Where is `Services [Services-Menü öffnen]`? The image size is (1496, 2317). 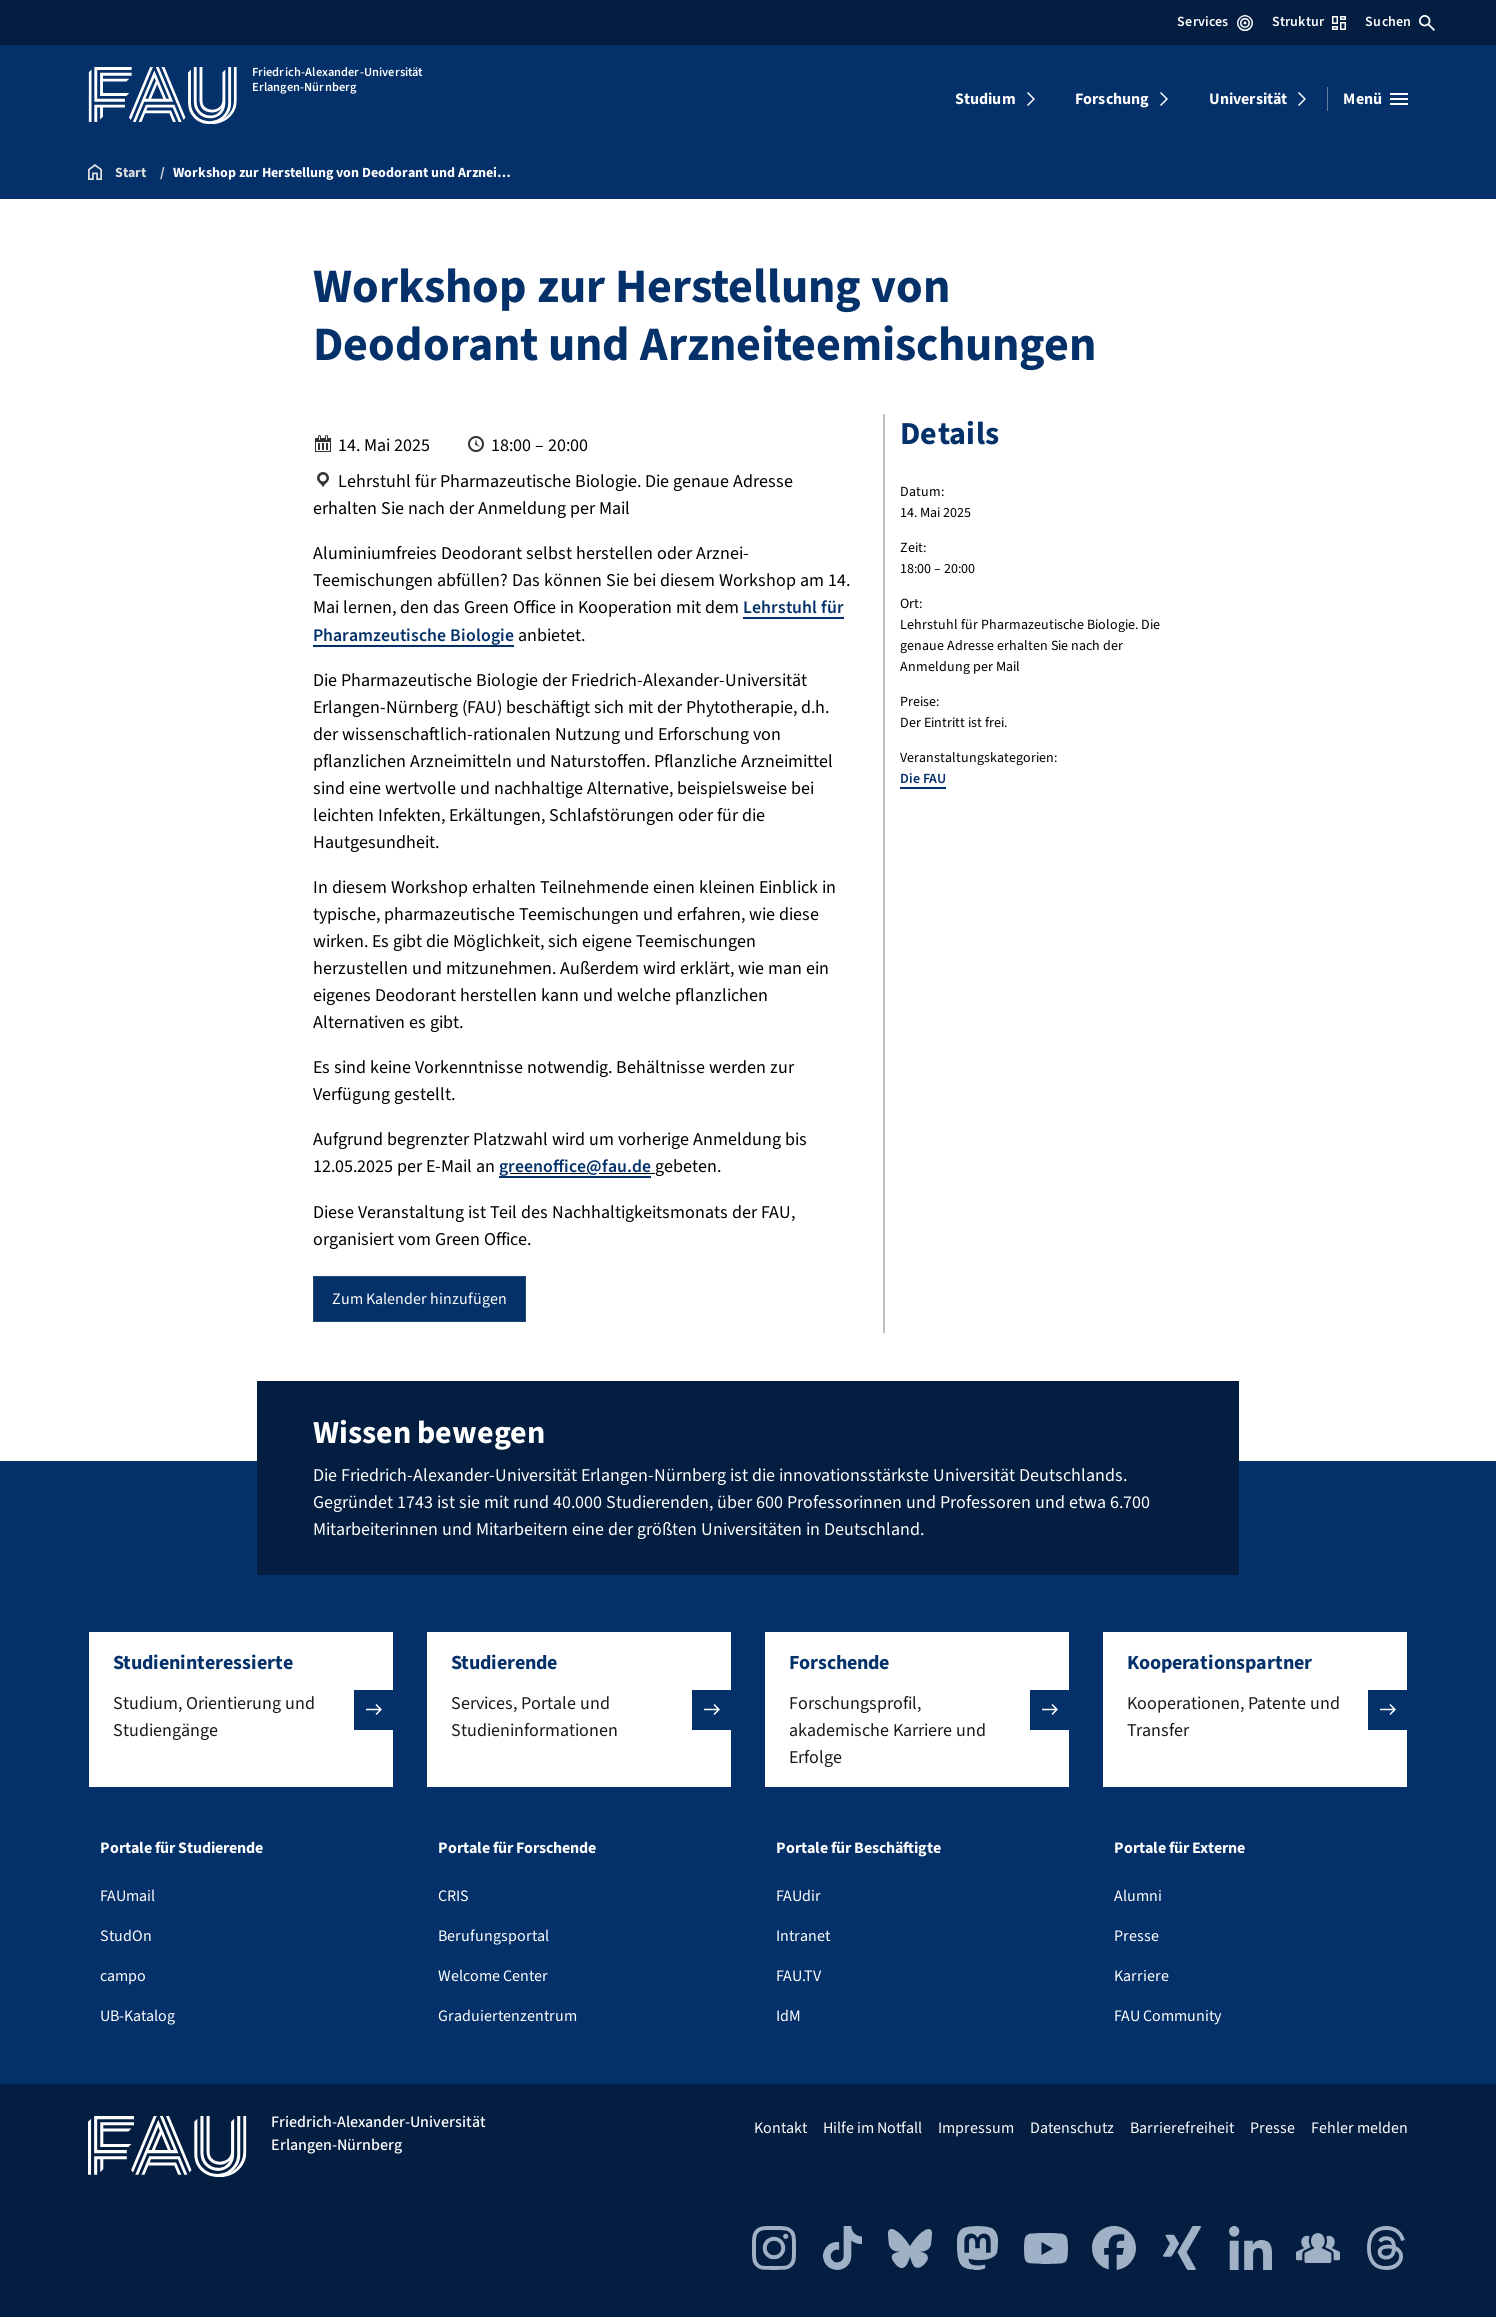
Services [Services-Menü öffnen] is located at coordinates (1214, 22).